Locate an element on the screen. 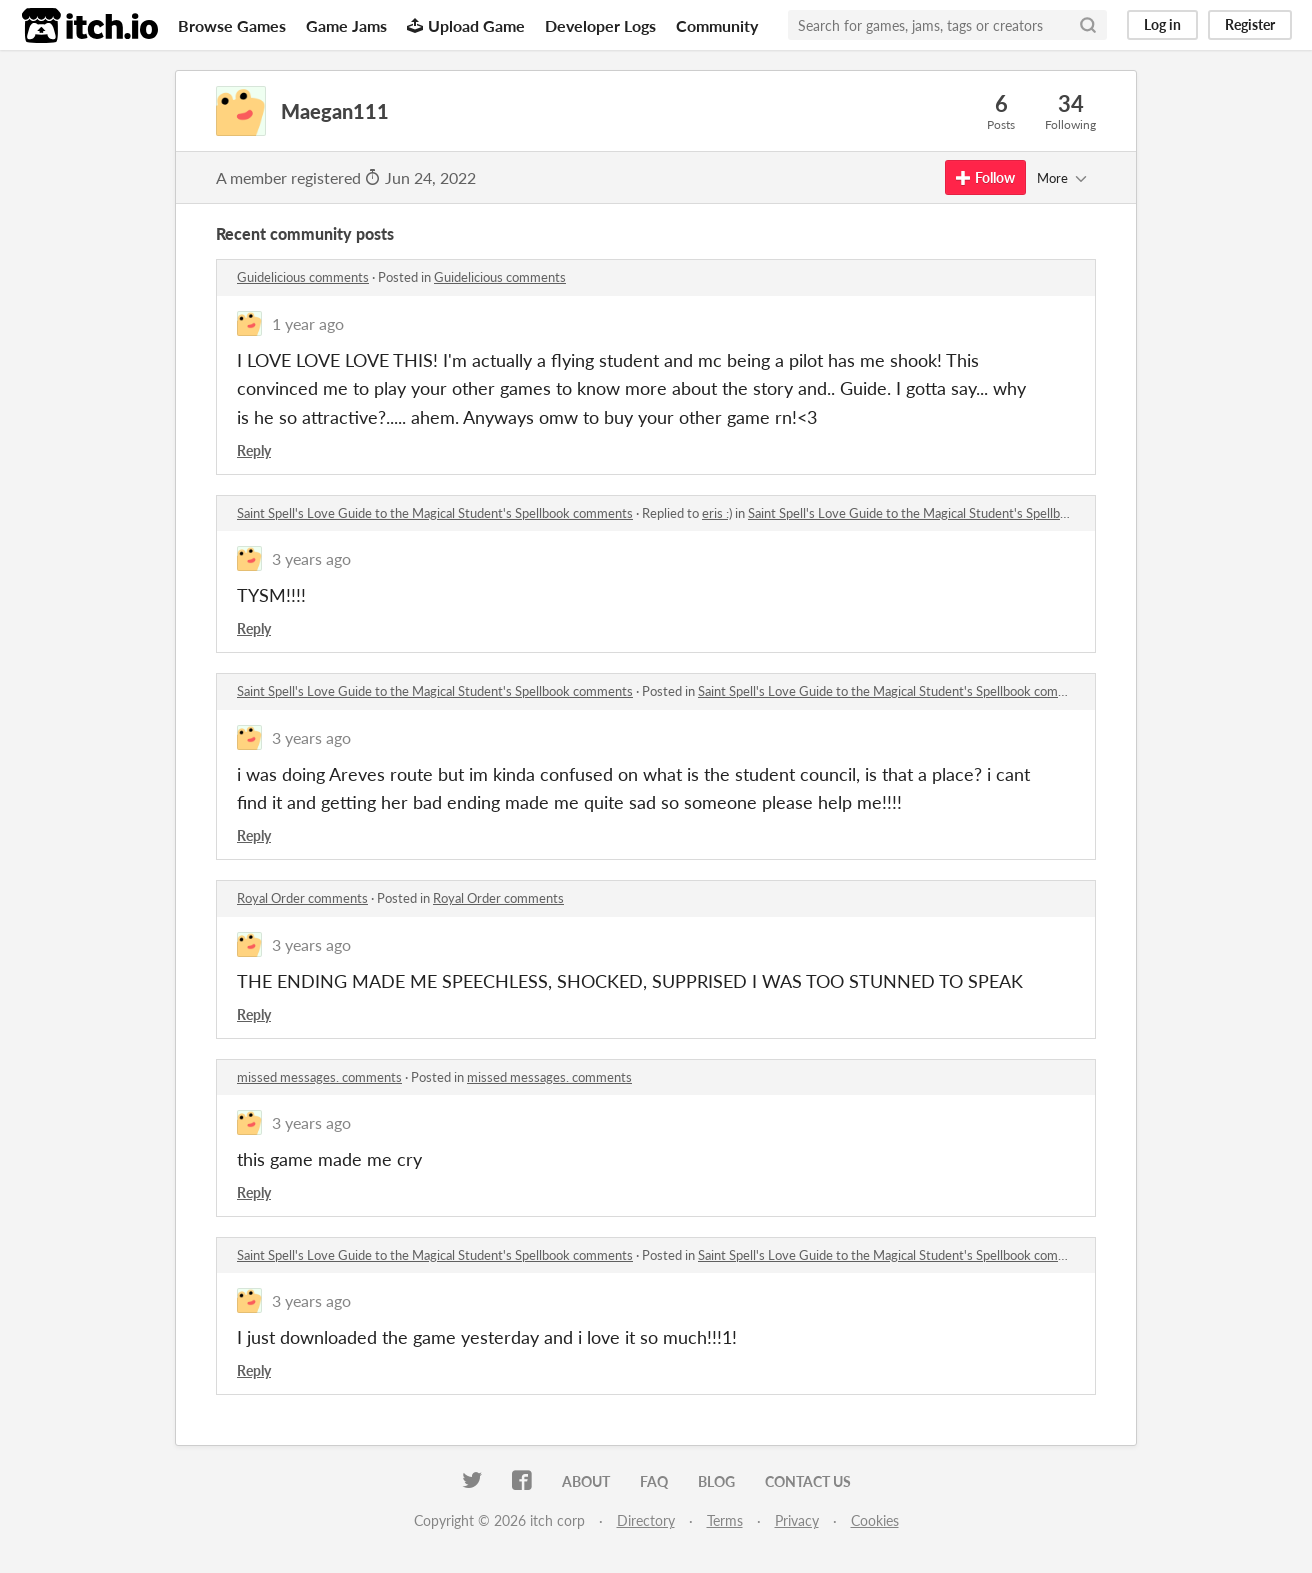 This screenshot has width=1312, height=1573. About is located at coordinates (586, 1481).